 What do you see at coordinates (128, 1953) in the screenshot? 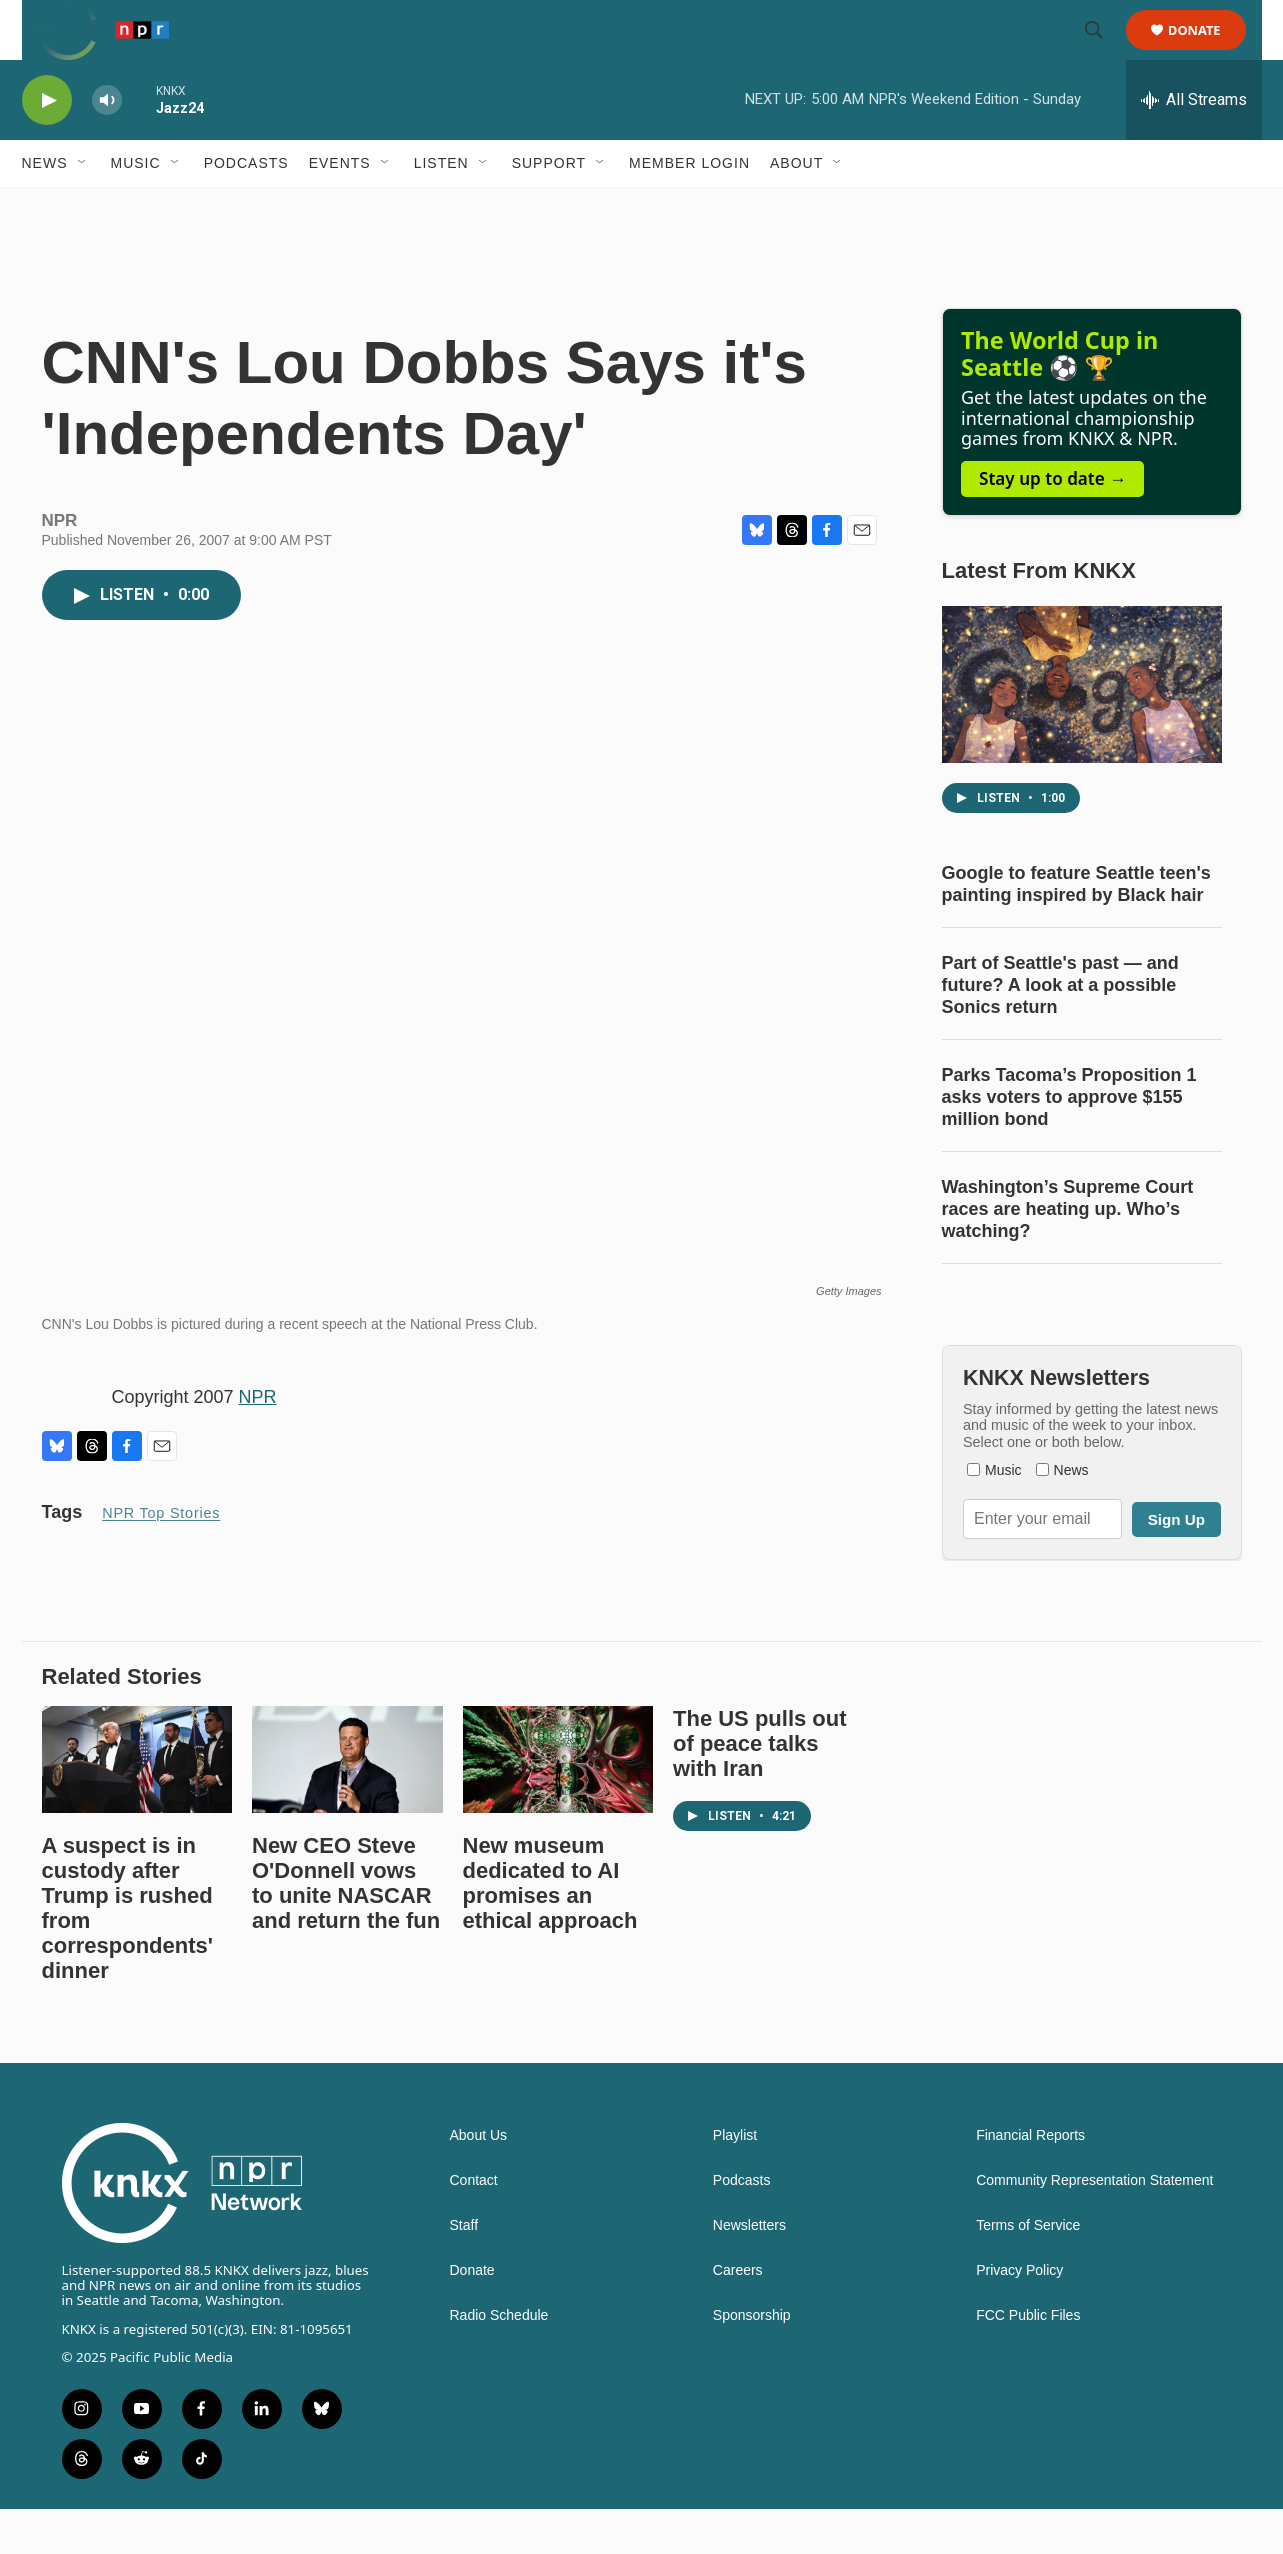
I see `A suspect is in custody after Trump is rushed from correspondents' dinner` at bounding box center [128, 1953].